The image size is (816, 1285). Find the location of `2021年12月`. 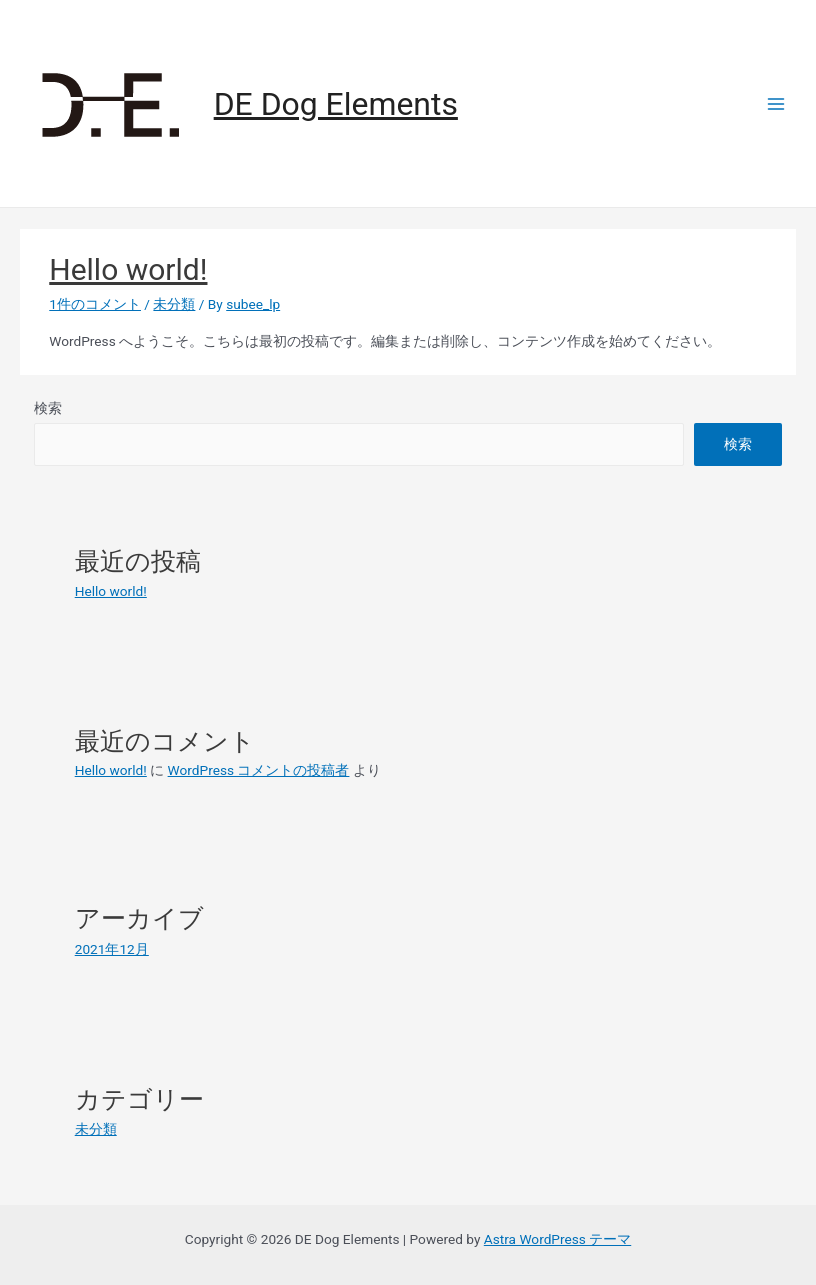

2021年12月 is located at coordinates (112, 949).